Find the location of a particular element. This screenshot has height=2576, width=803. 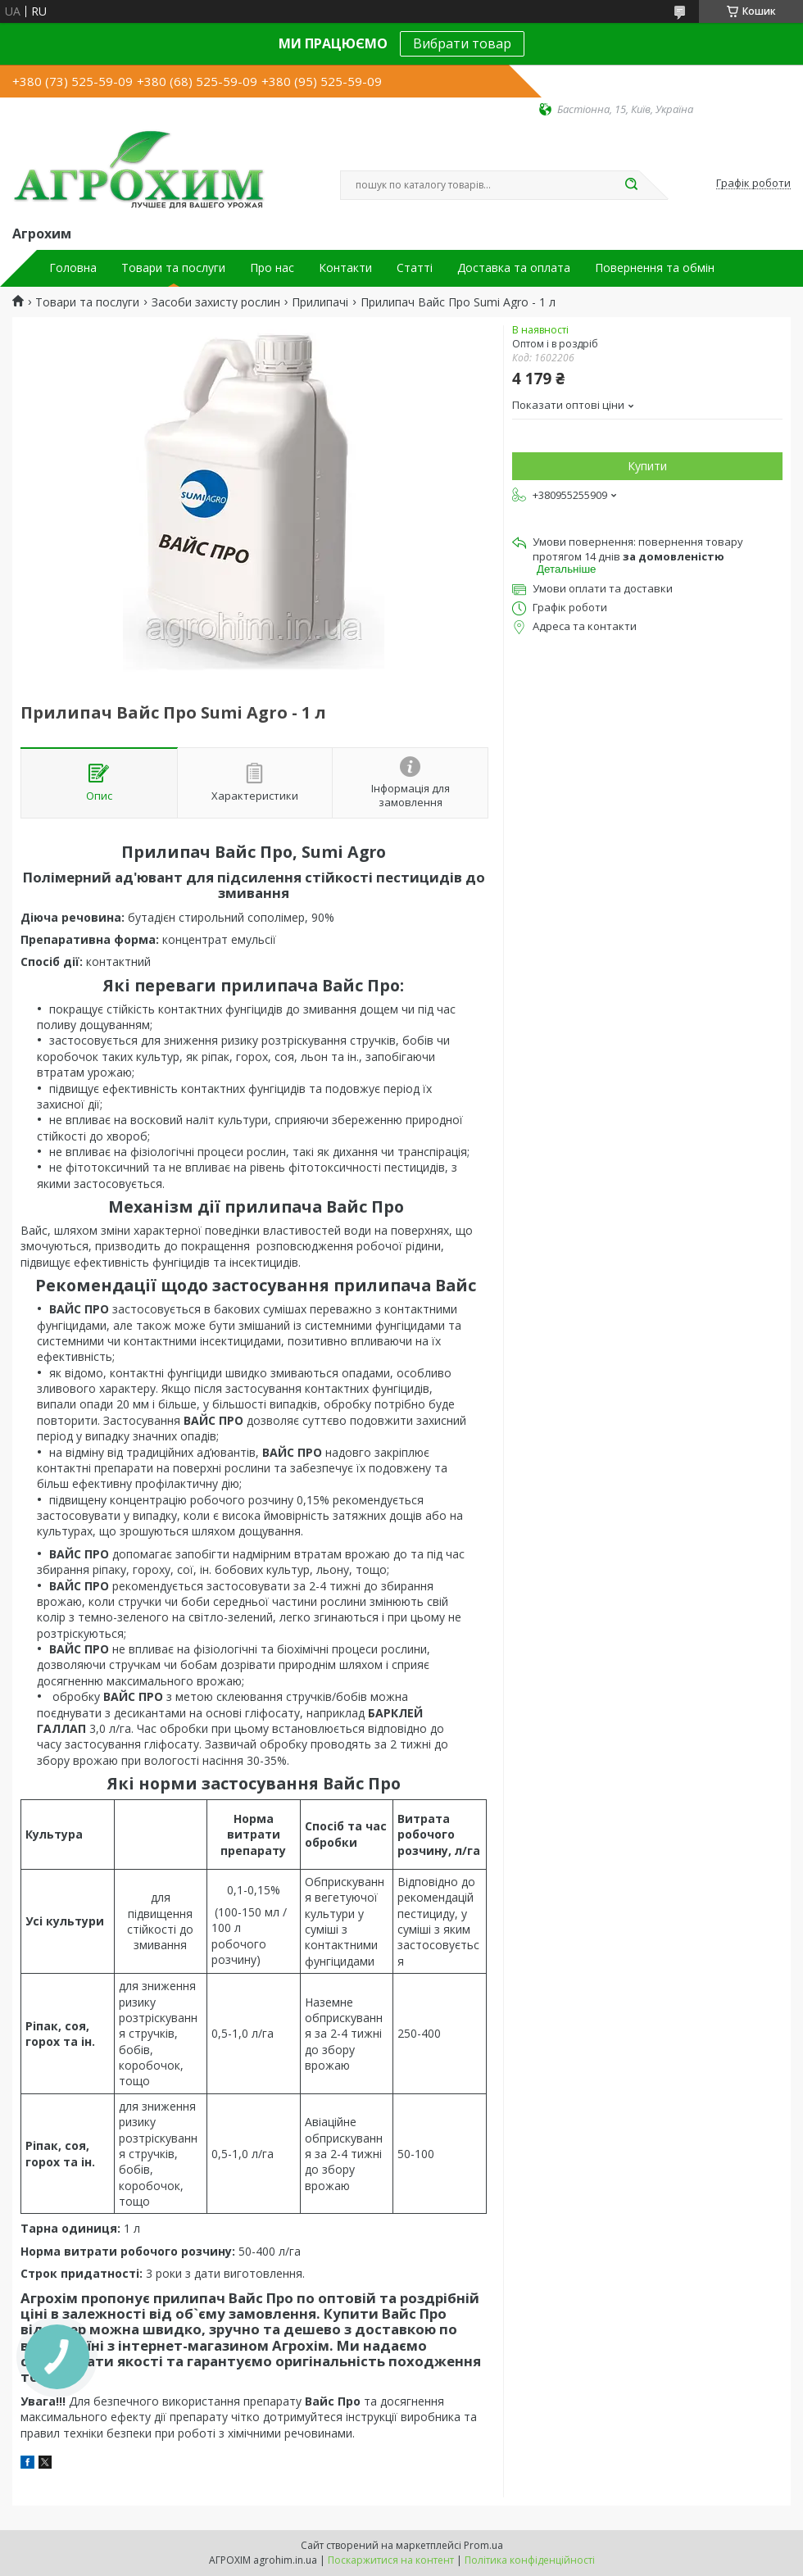

Доставка та оплата is located at coordinates (513, 268).